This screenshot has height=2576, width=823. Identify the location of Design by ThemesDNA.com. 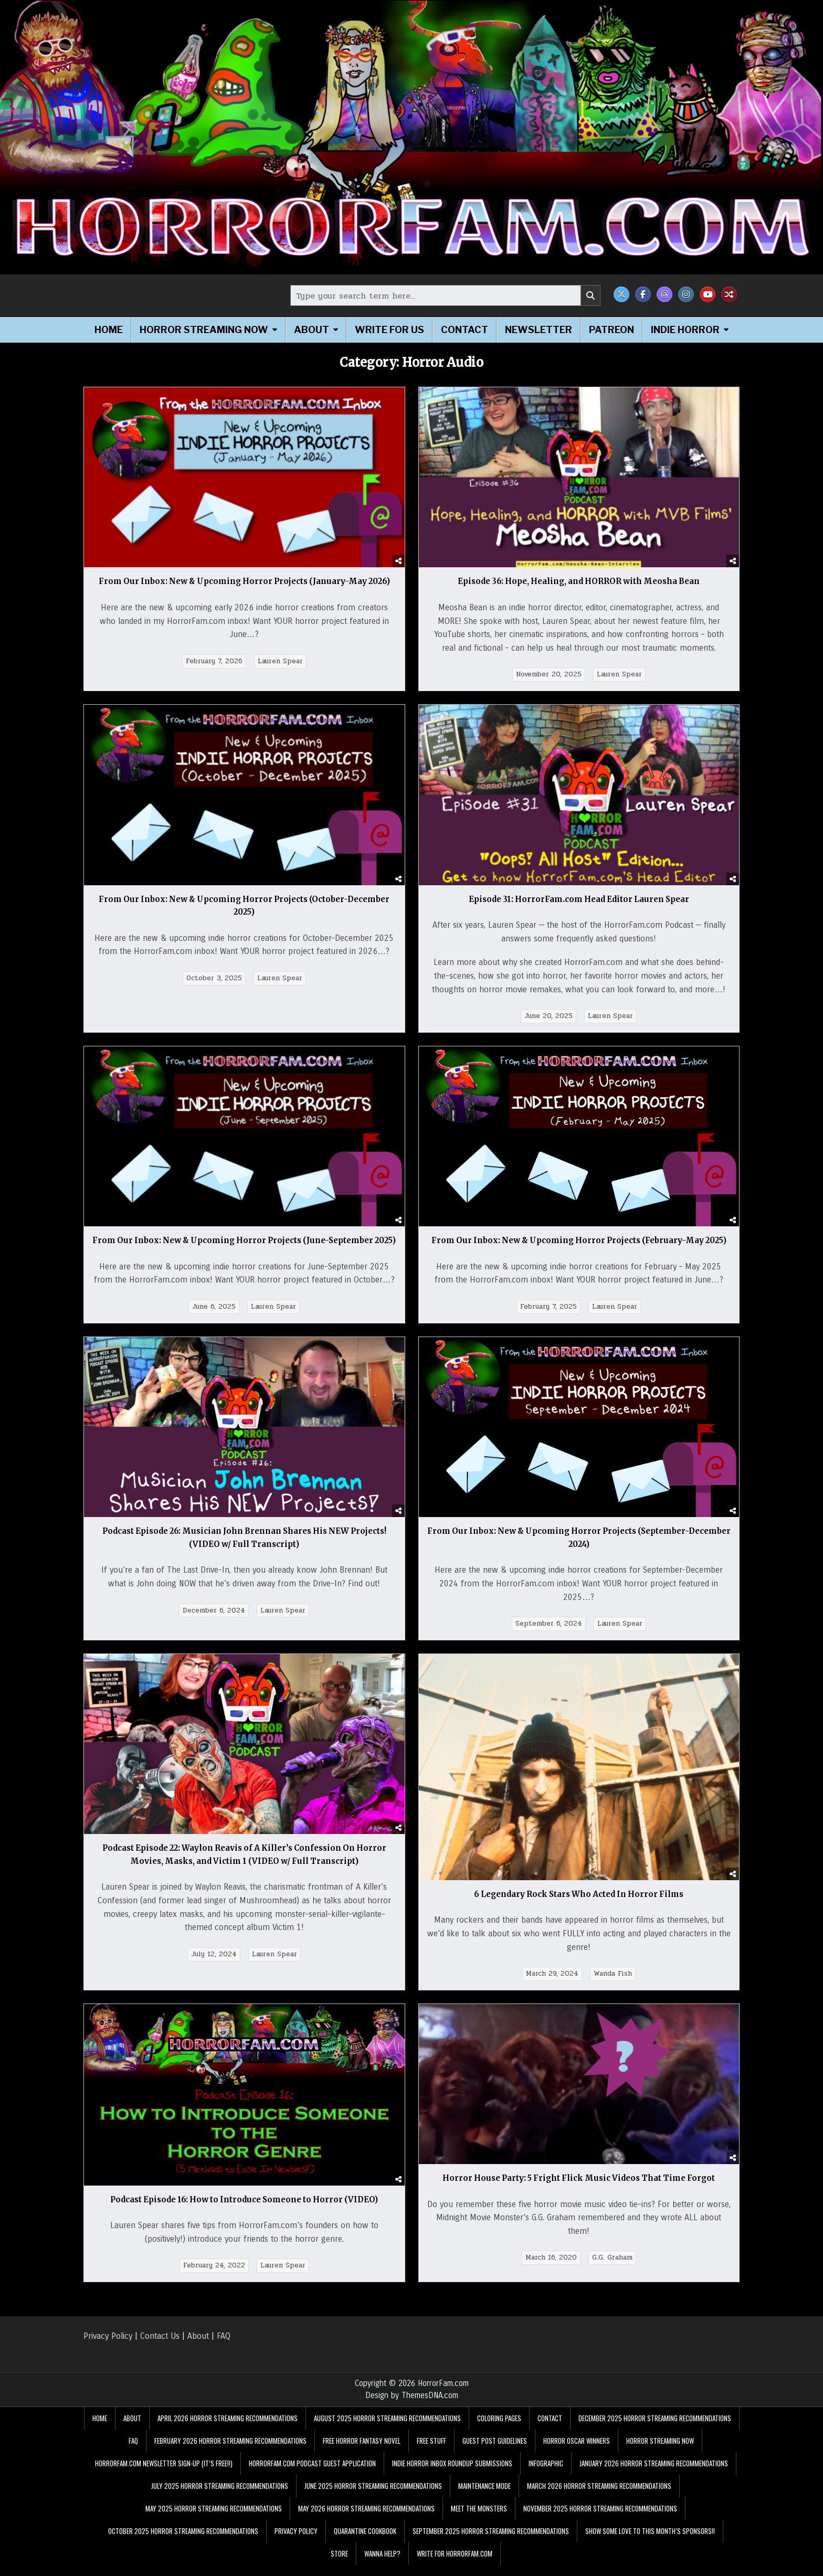
(411, 2406).